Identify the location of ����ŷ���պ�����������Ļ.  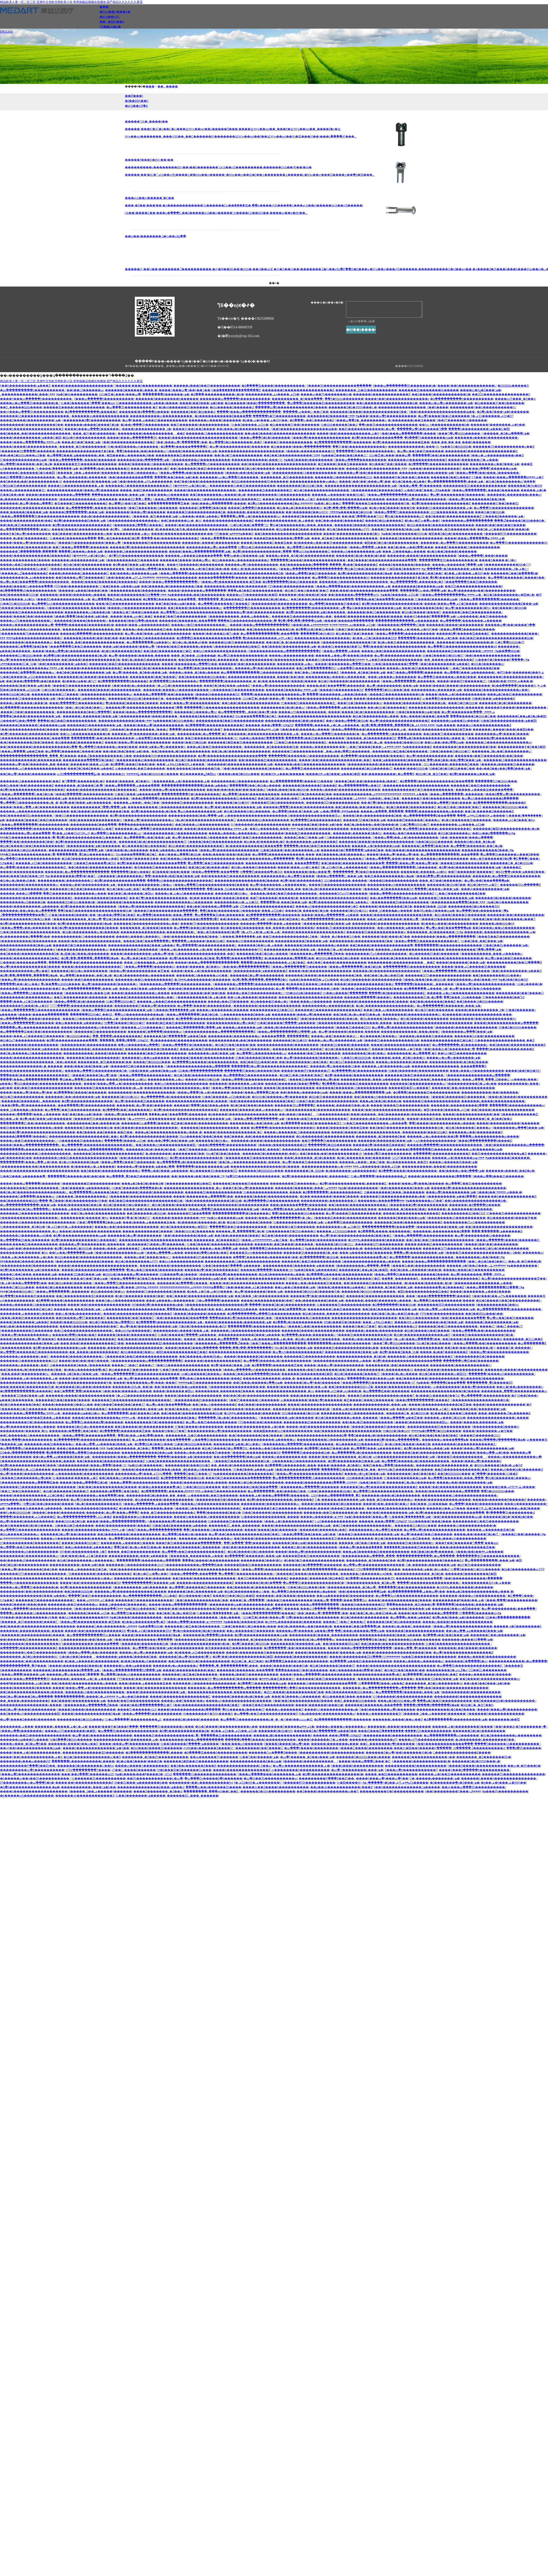
(169, 582).